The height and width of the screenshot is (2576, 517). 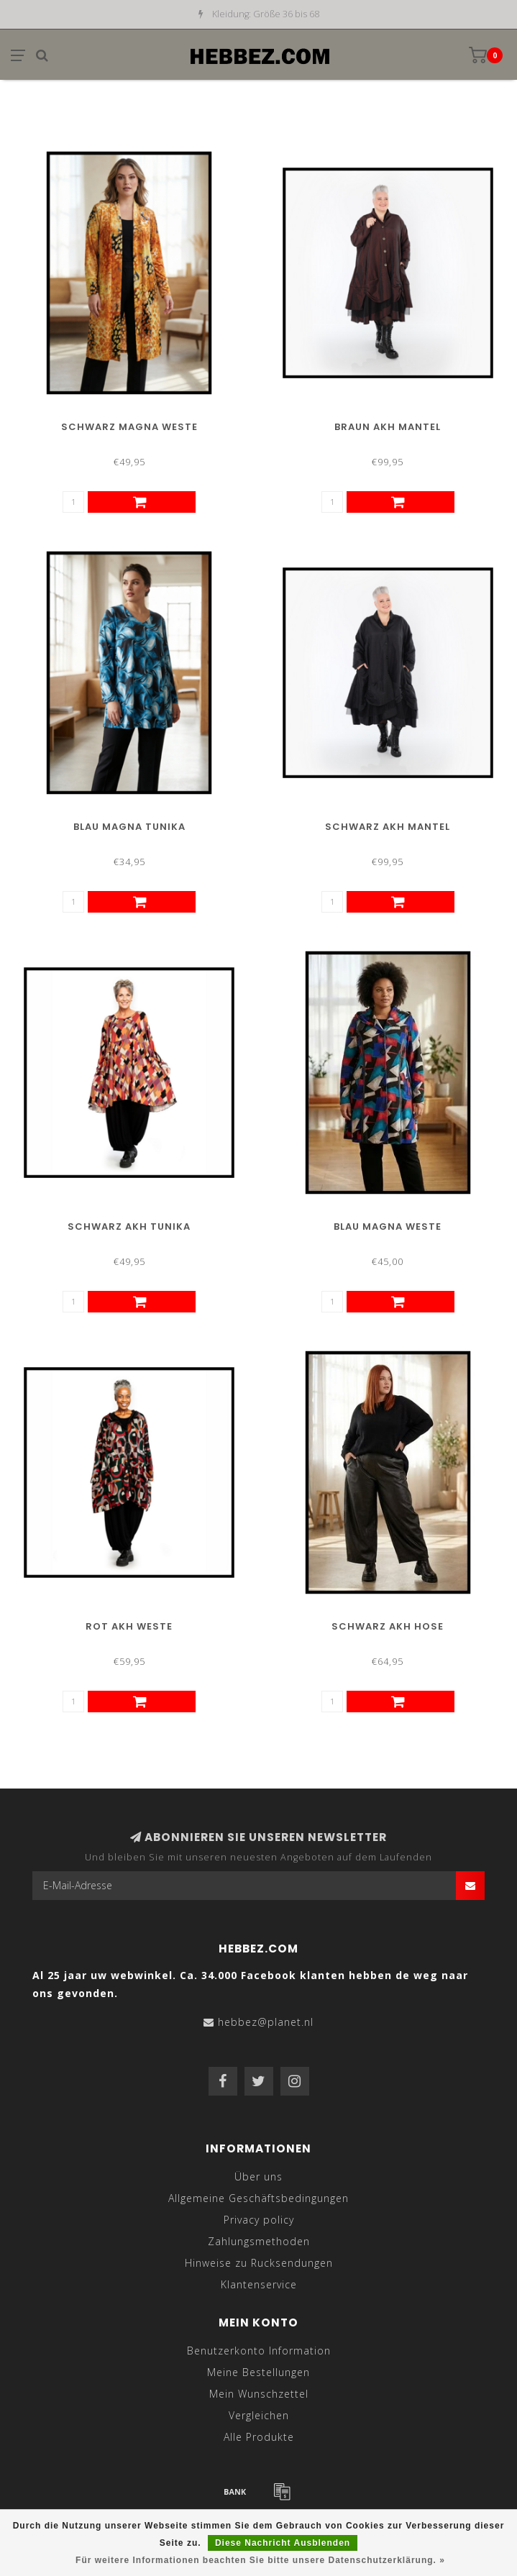 What do you see at coordinates (387, 1626) in the screenshot?
I see `Schwarz AKH Hose` at bounding box center [387, 1626].